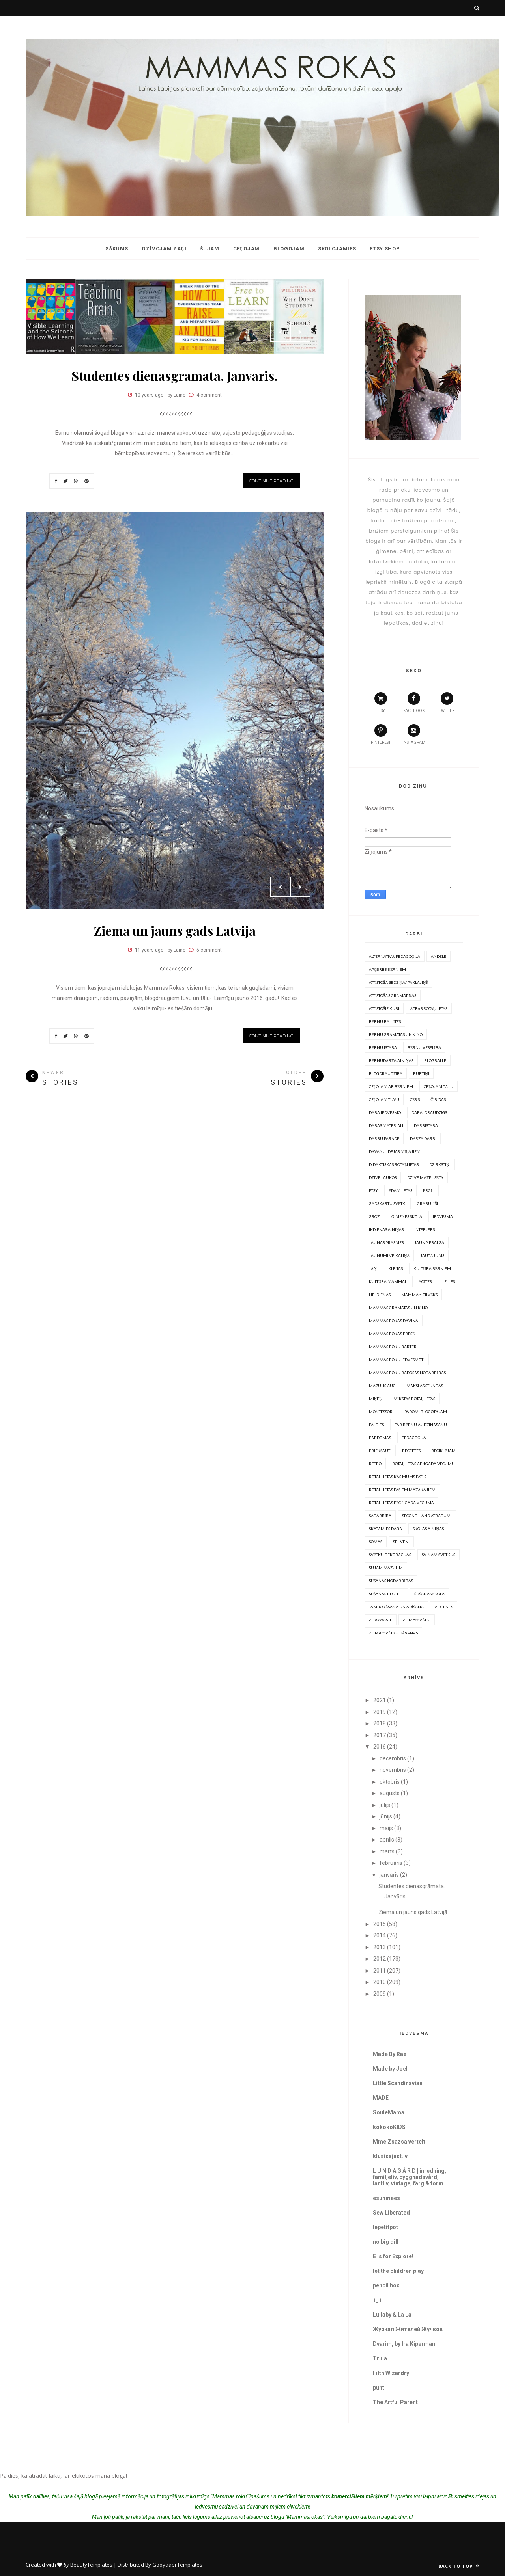 The height and width of the screenshot is (2576, 505). What do you see at coordinates (428, 1528) in the screenshot?
I see `Skolas ainiņas` at bounding box center [428, 1528].